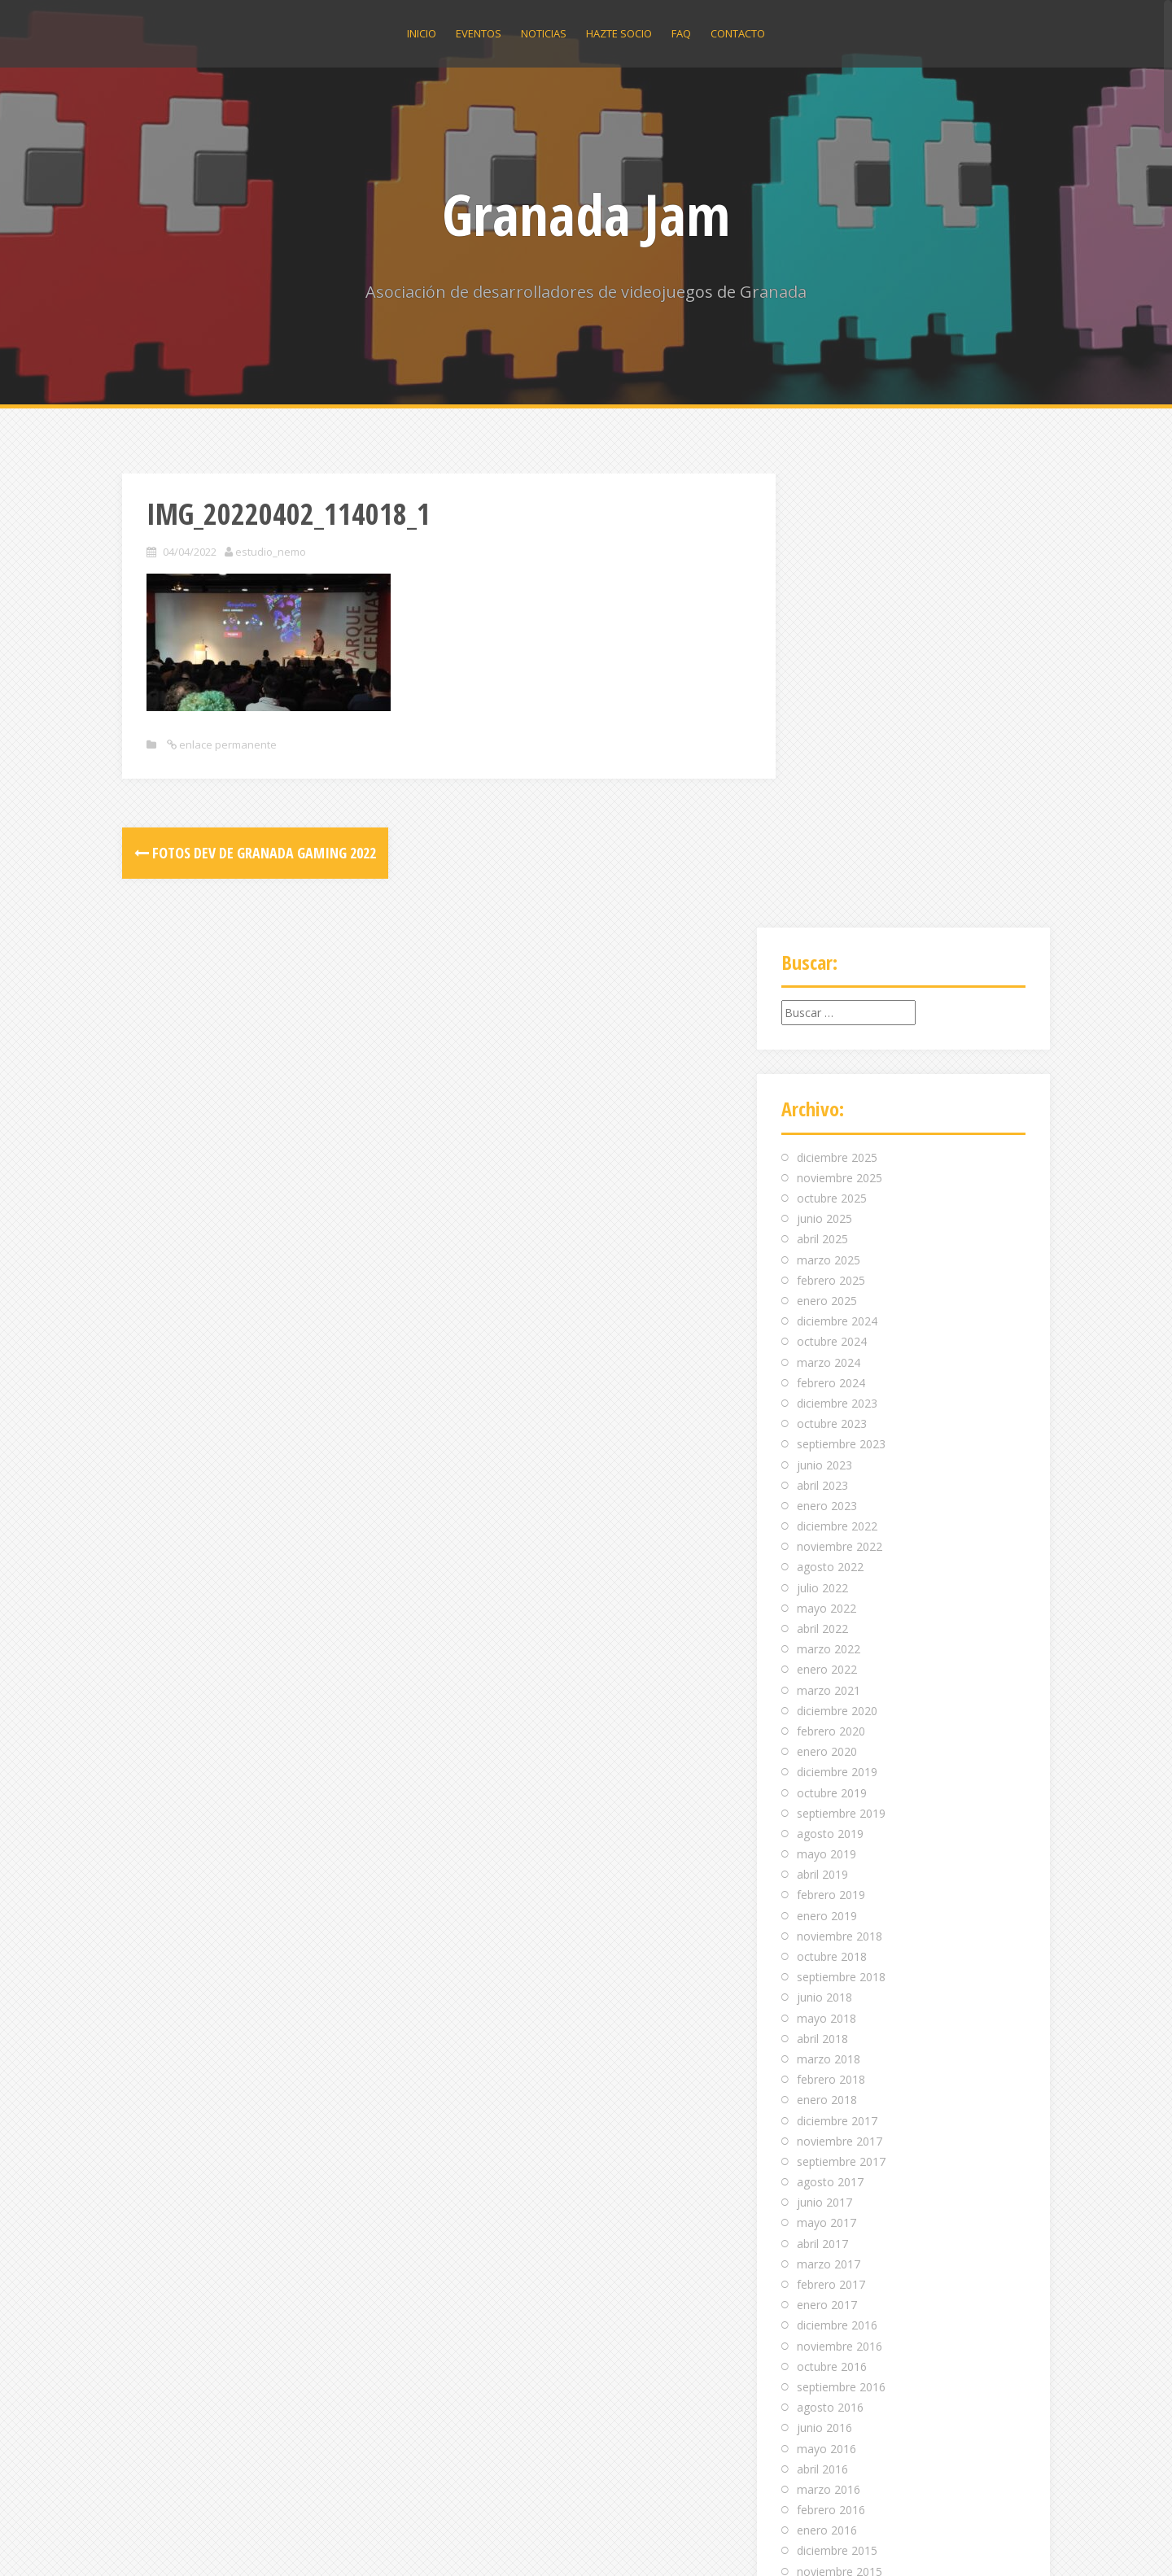 This screenshot has width=1172, height=2576. I want to click on enero 2018, so click(827, 1646).